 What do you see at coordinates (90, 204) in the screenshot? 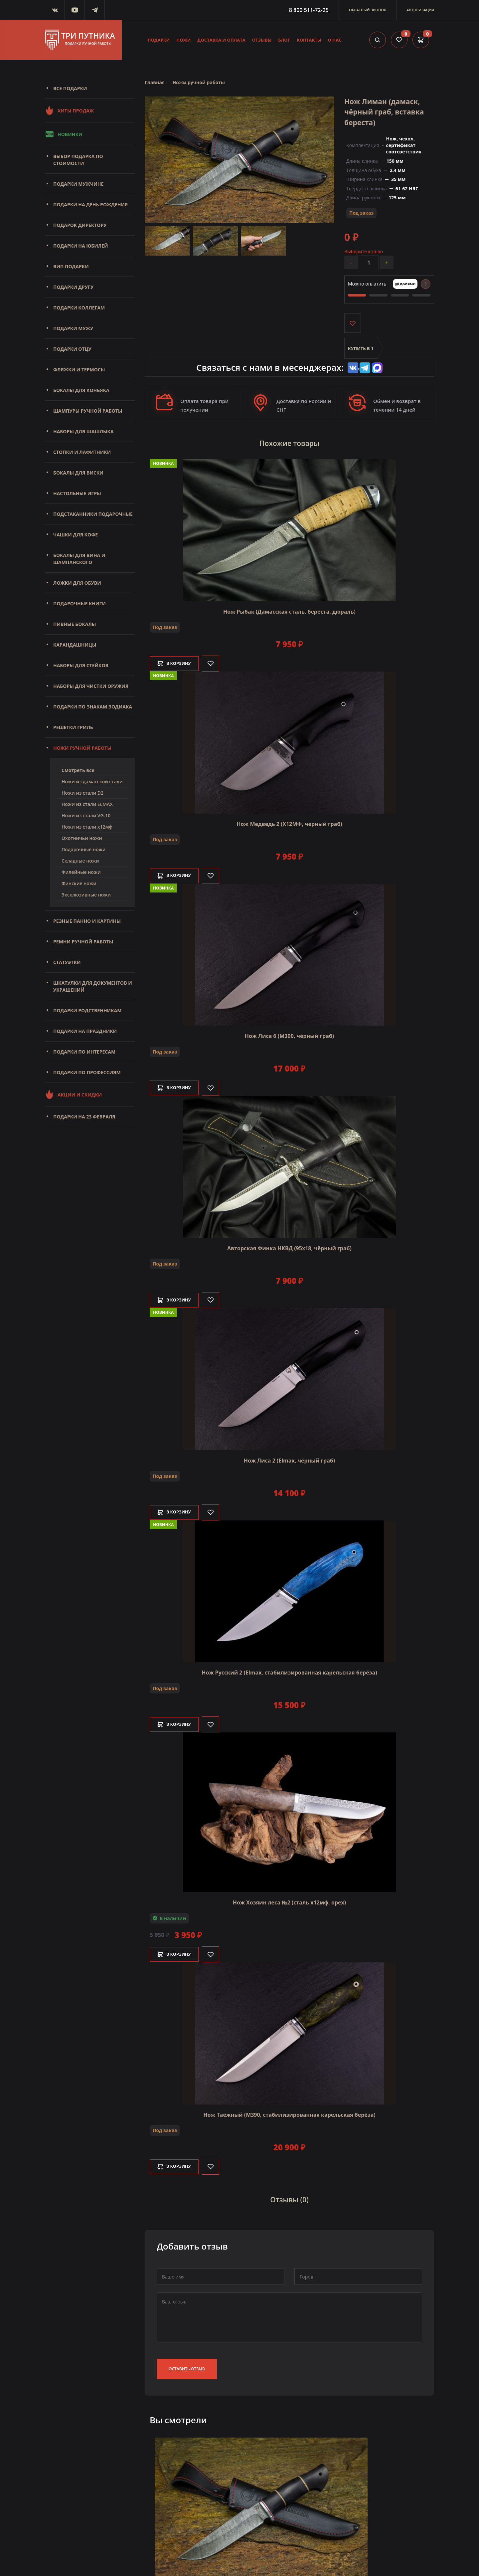
I see `Подарки на день рождения` at bounding box center [90, 204].